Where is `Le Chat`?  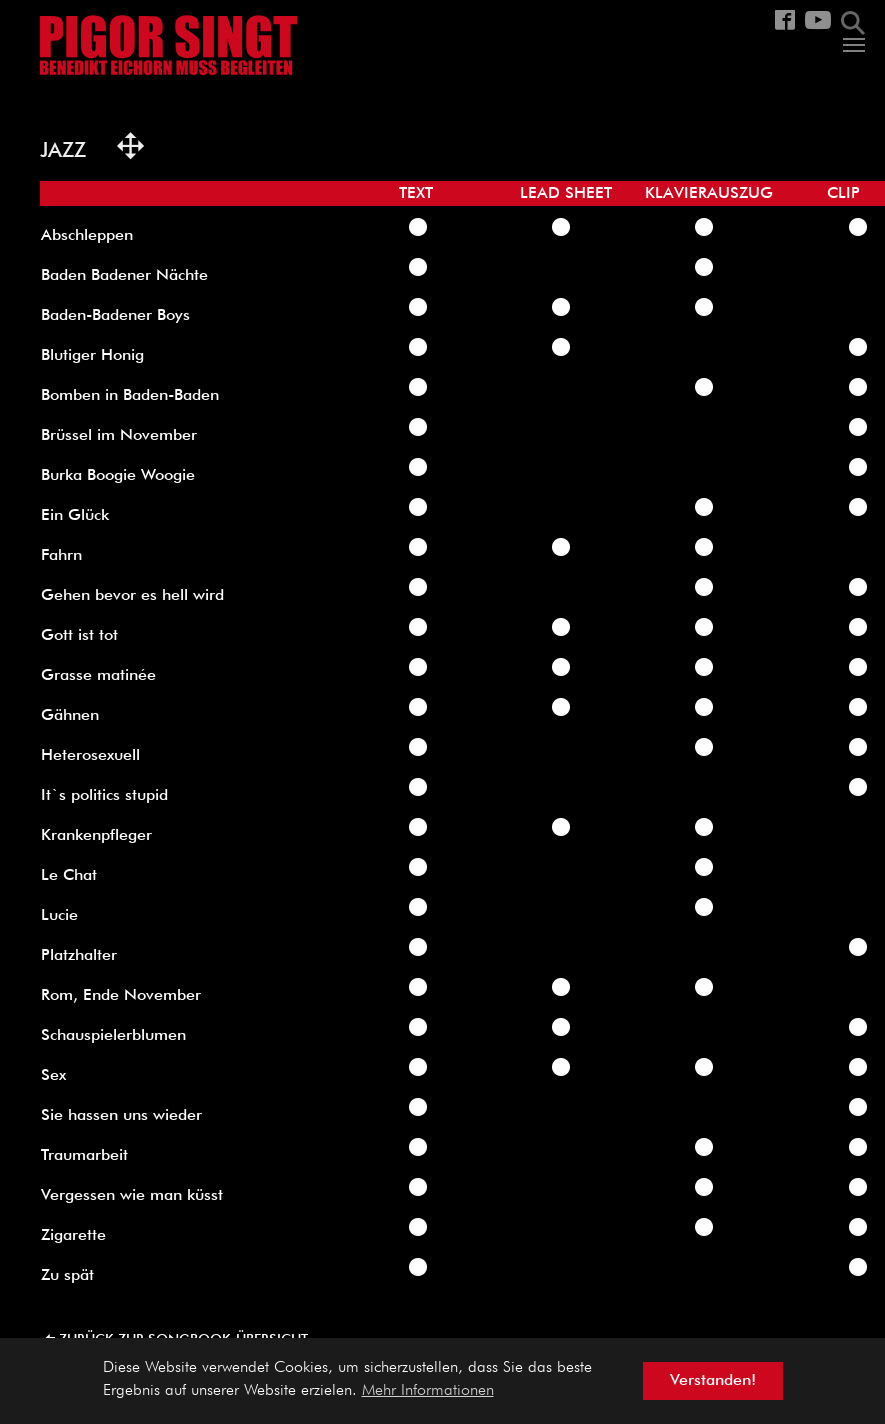
Le Chat is located at coordinates (69, 876).